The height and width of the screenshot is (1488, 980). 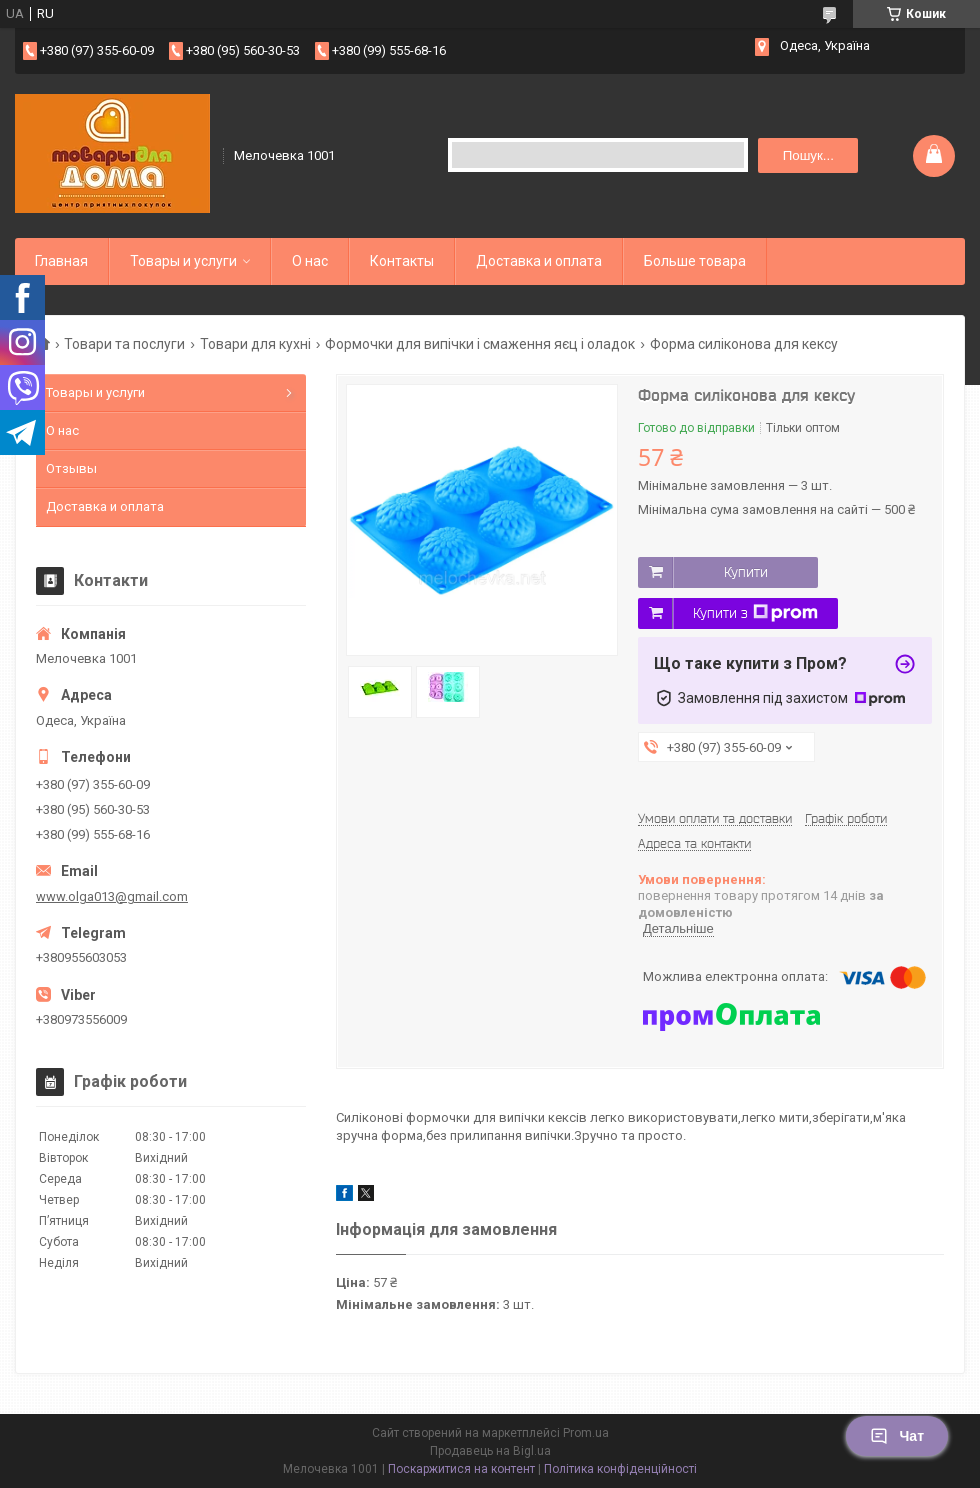 What do you see at coordinates (490, 1451) in the screenshot?
I see `Продавець на Bigl.ua` at bounding box center [490, 1451].